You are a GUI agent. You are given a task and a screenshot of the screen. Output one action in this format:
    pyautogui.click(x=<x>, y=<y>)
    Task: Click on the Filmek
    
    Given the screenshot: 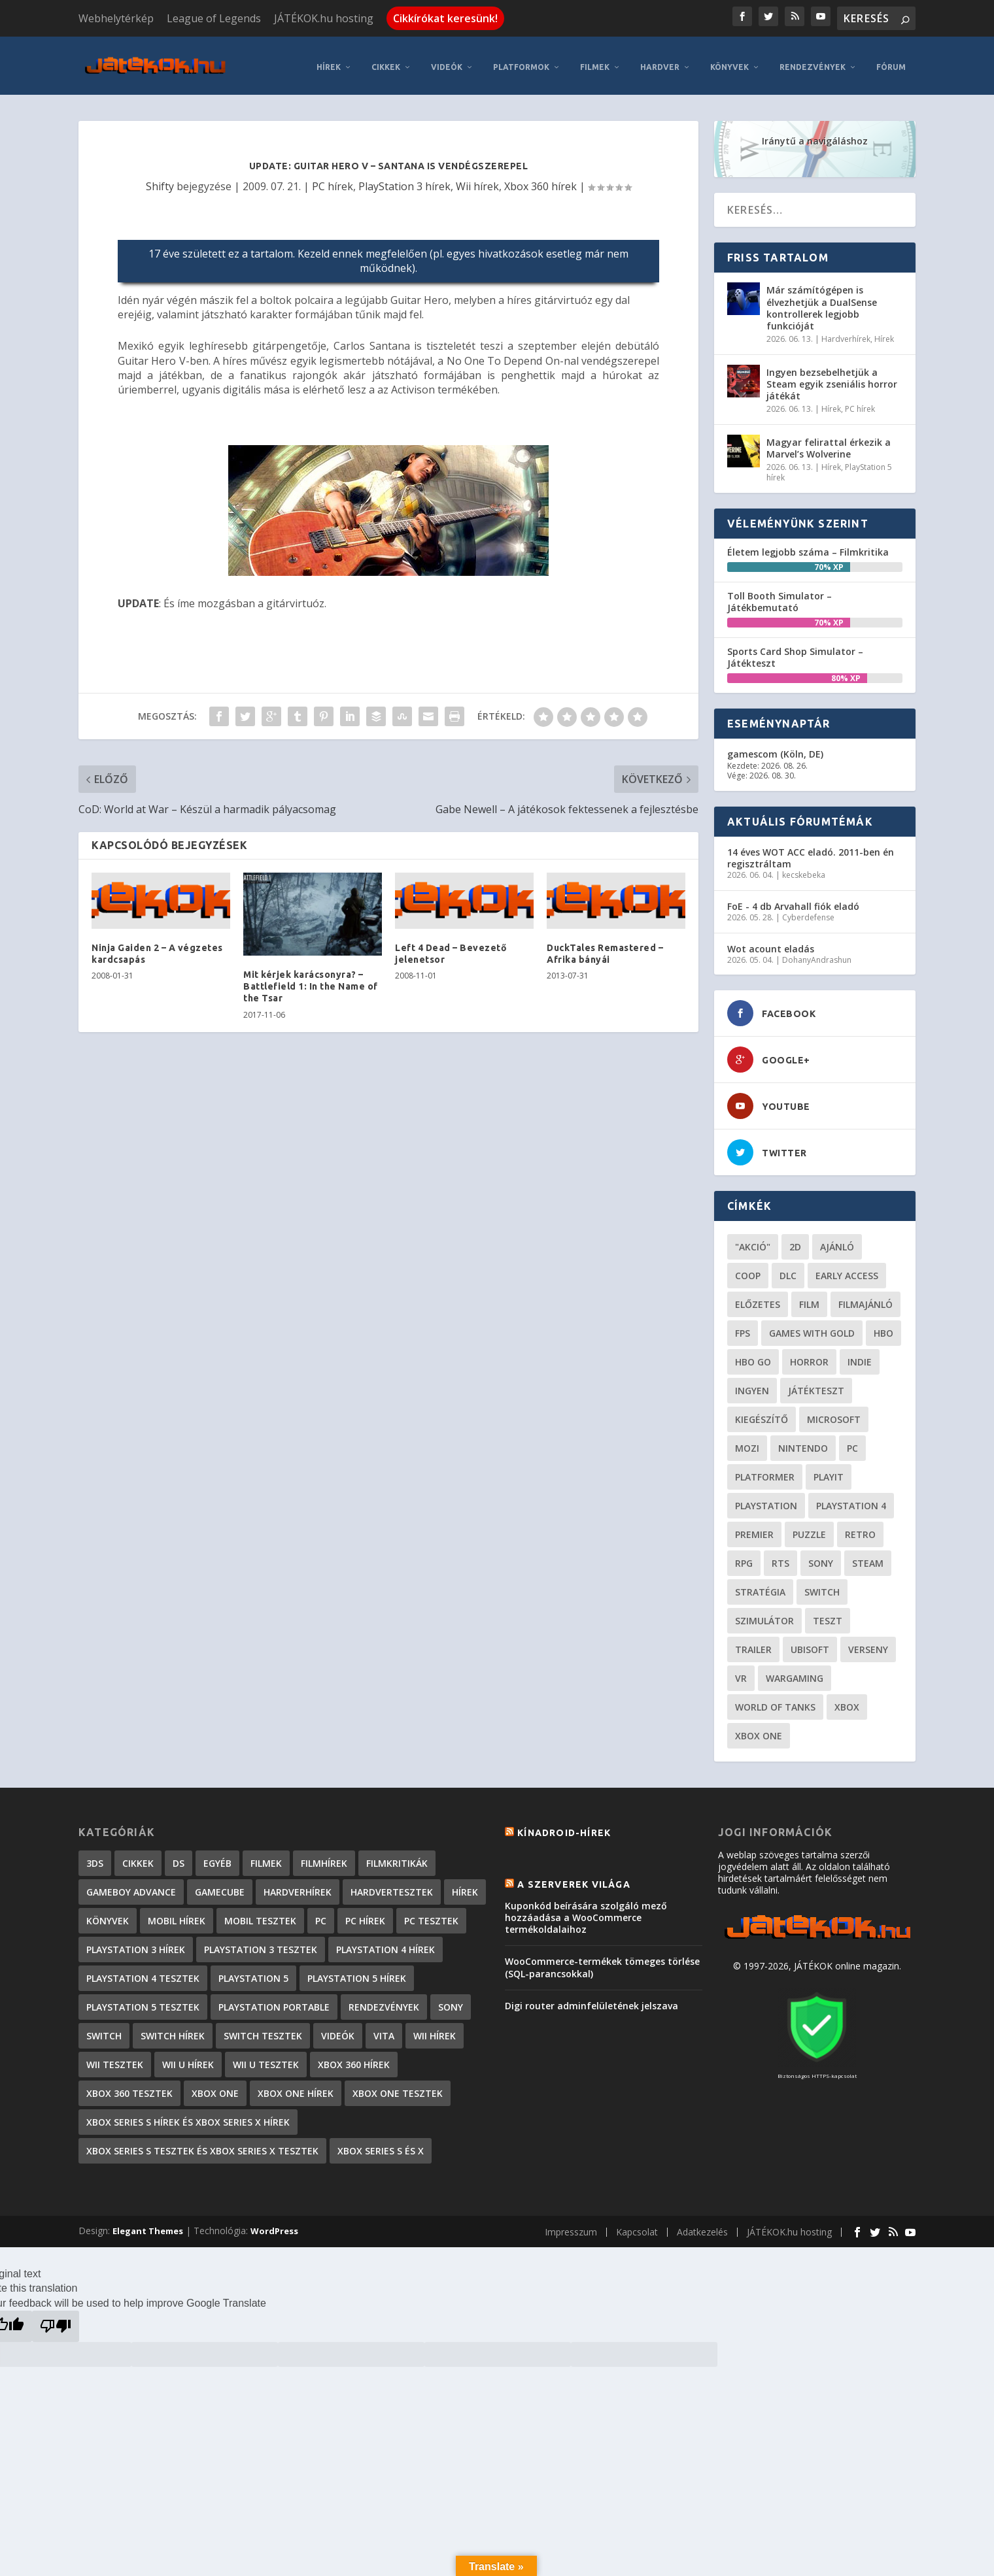 What is the action you would take?
    pyautogui.click(x=594, y=61)
    